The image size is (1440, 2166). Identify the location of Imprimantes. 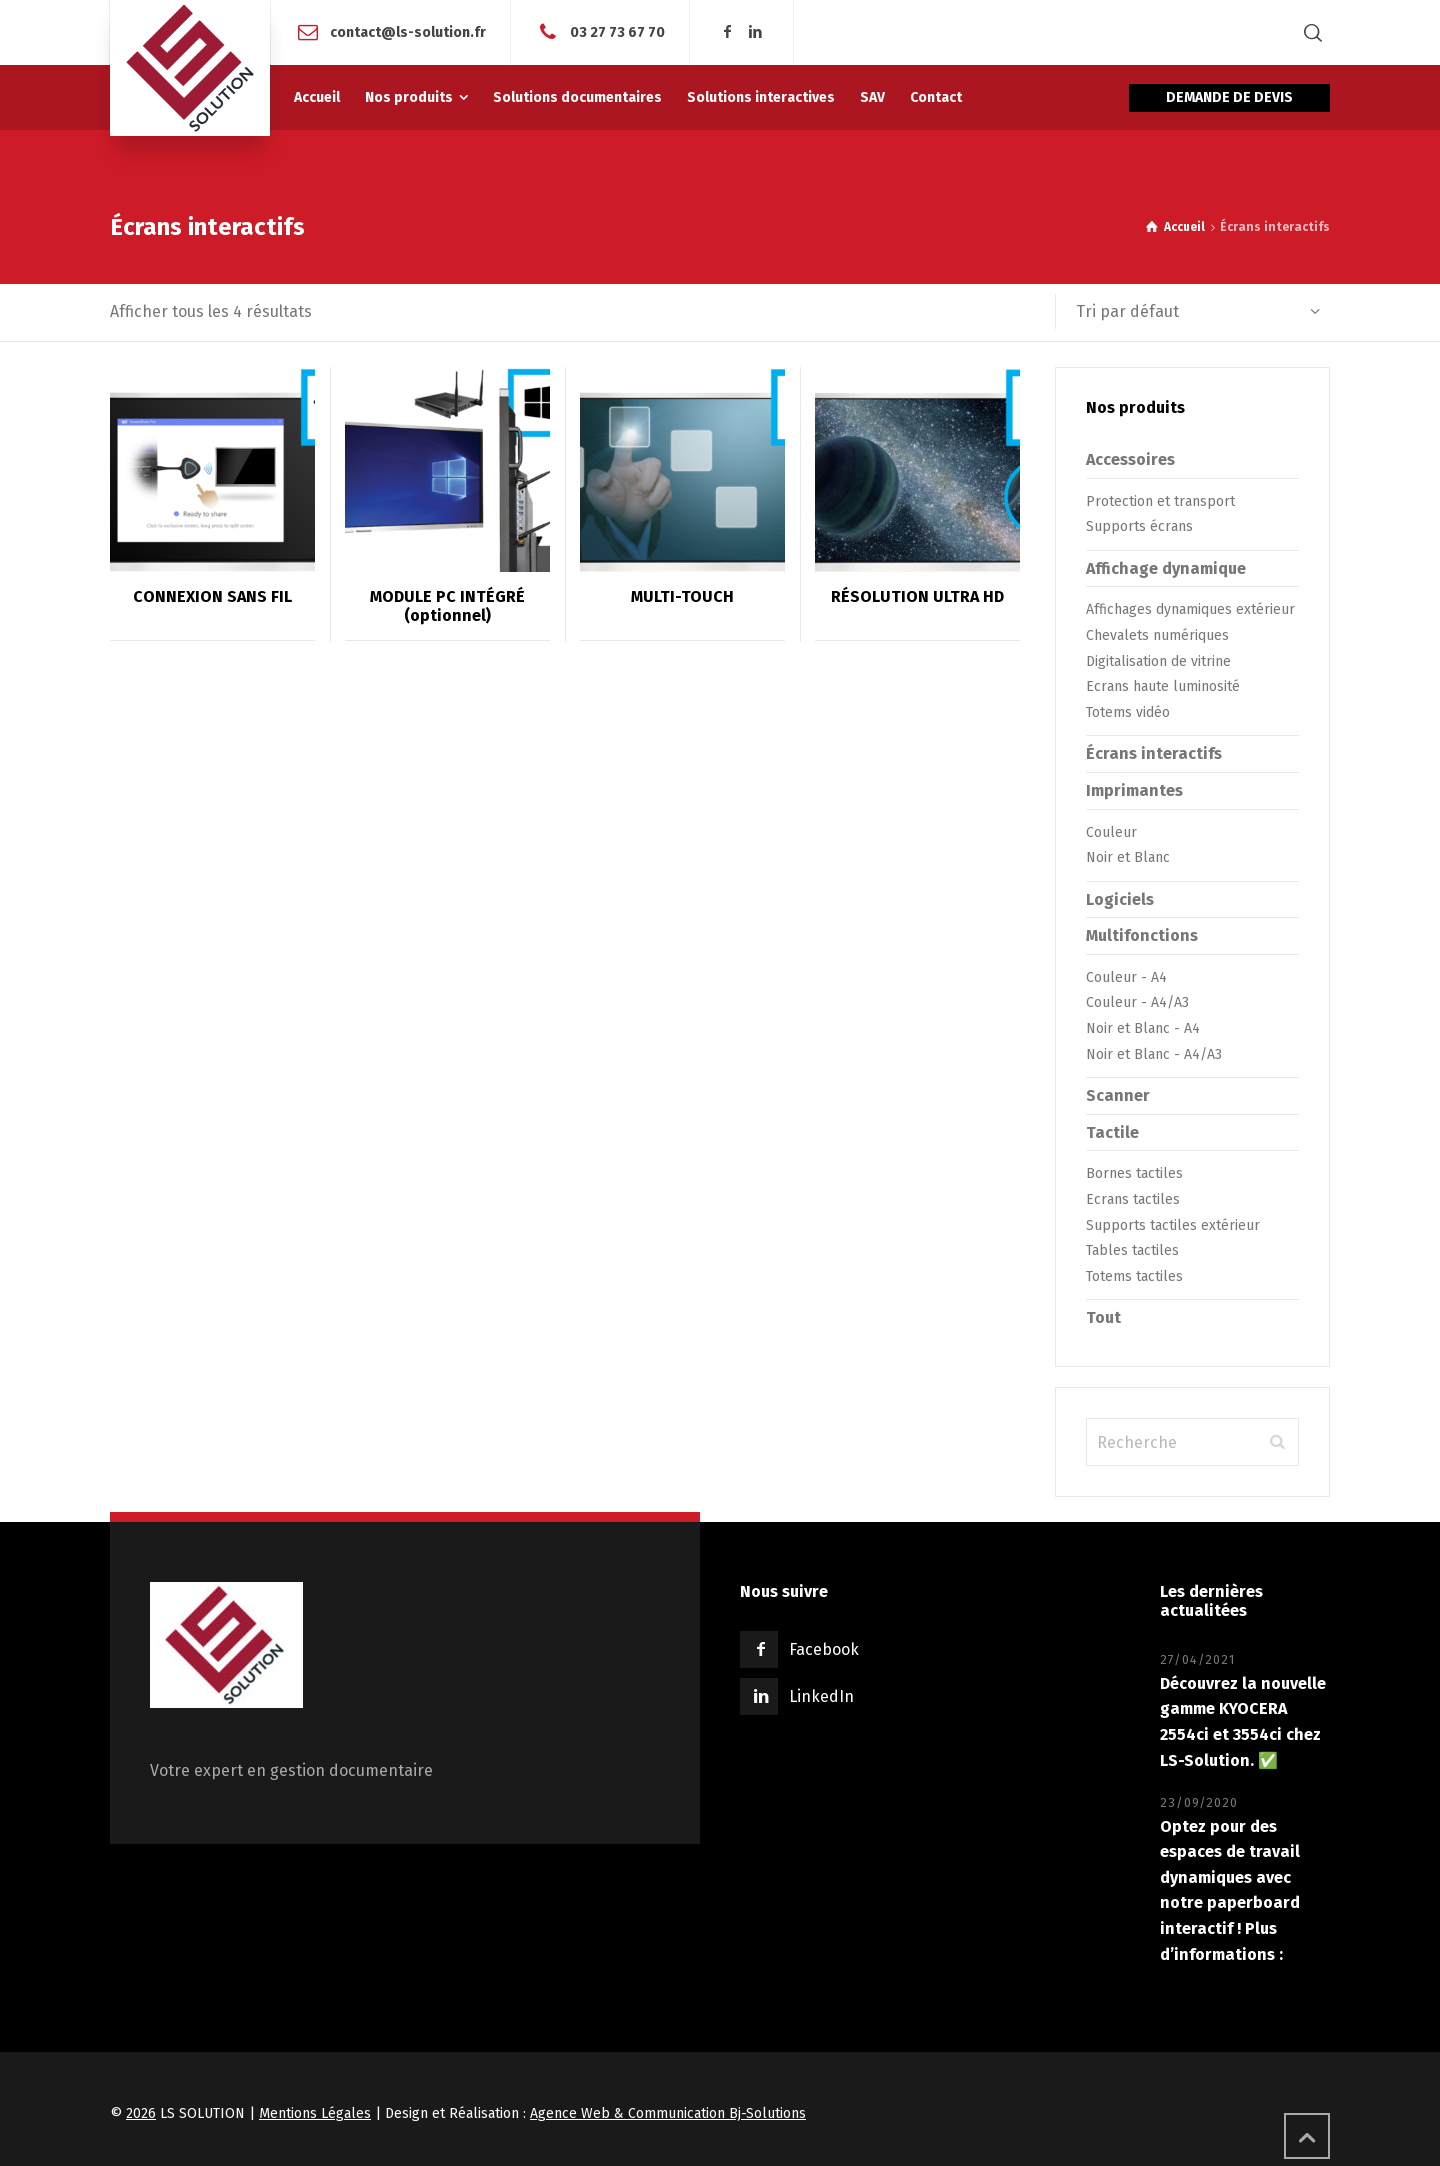
(1134, 790).